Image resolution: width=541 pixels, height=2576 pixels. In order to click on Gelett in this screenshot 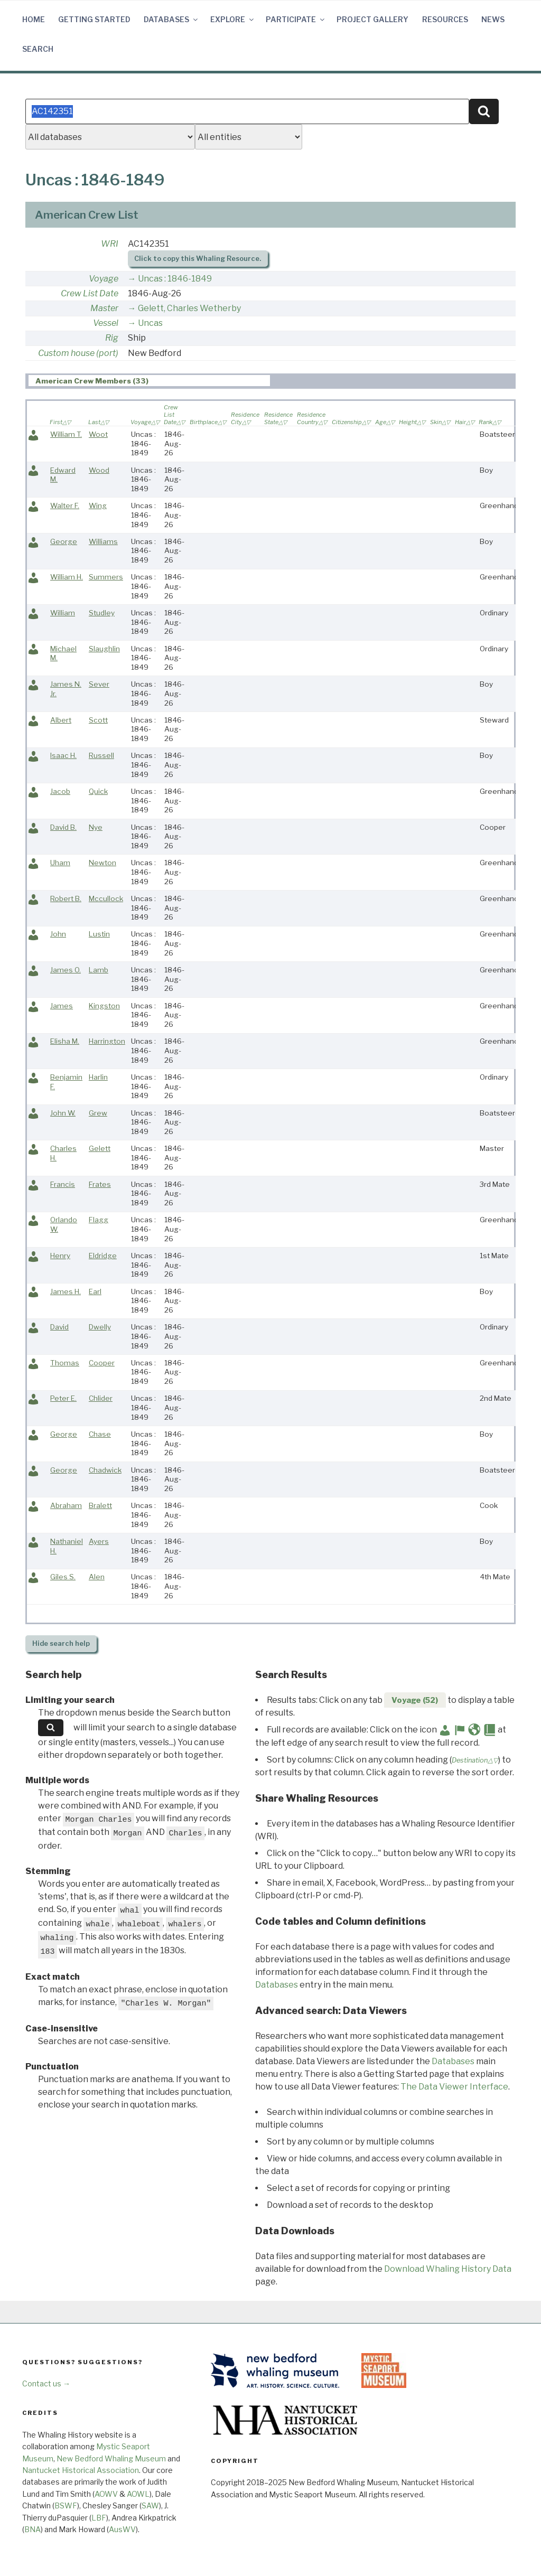, I will do `click(99, 1148)`.